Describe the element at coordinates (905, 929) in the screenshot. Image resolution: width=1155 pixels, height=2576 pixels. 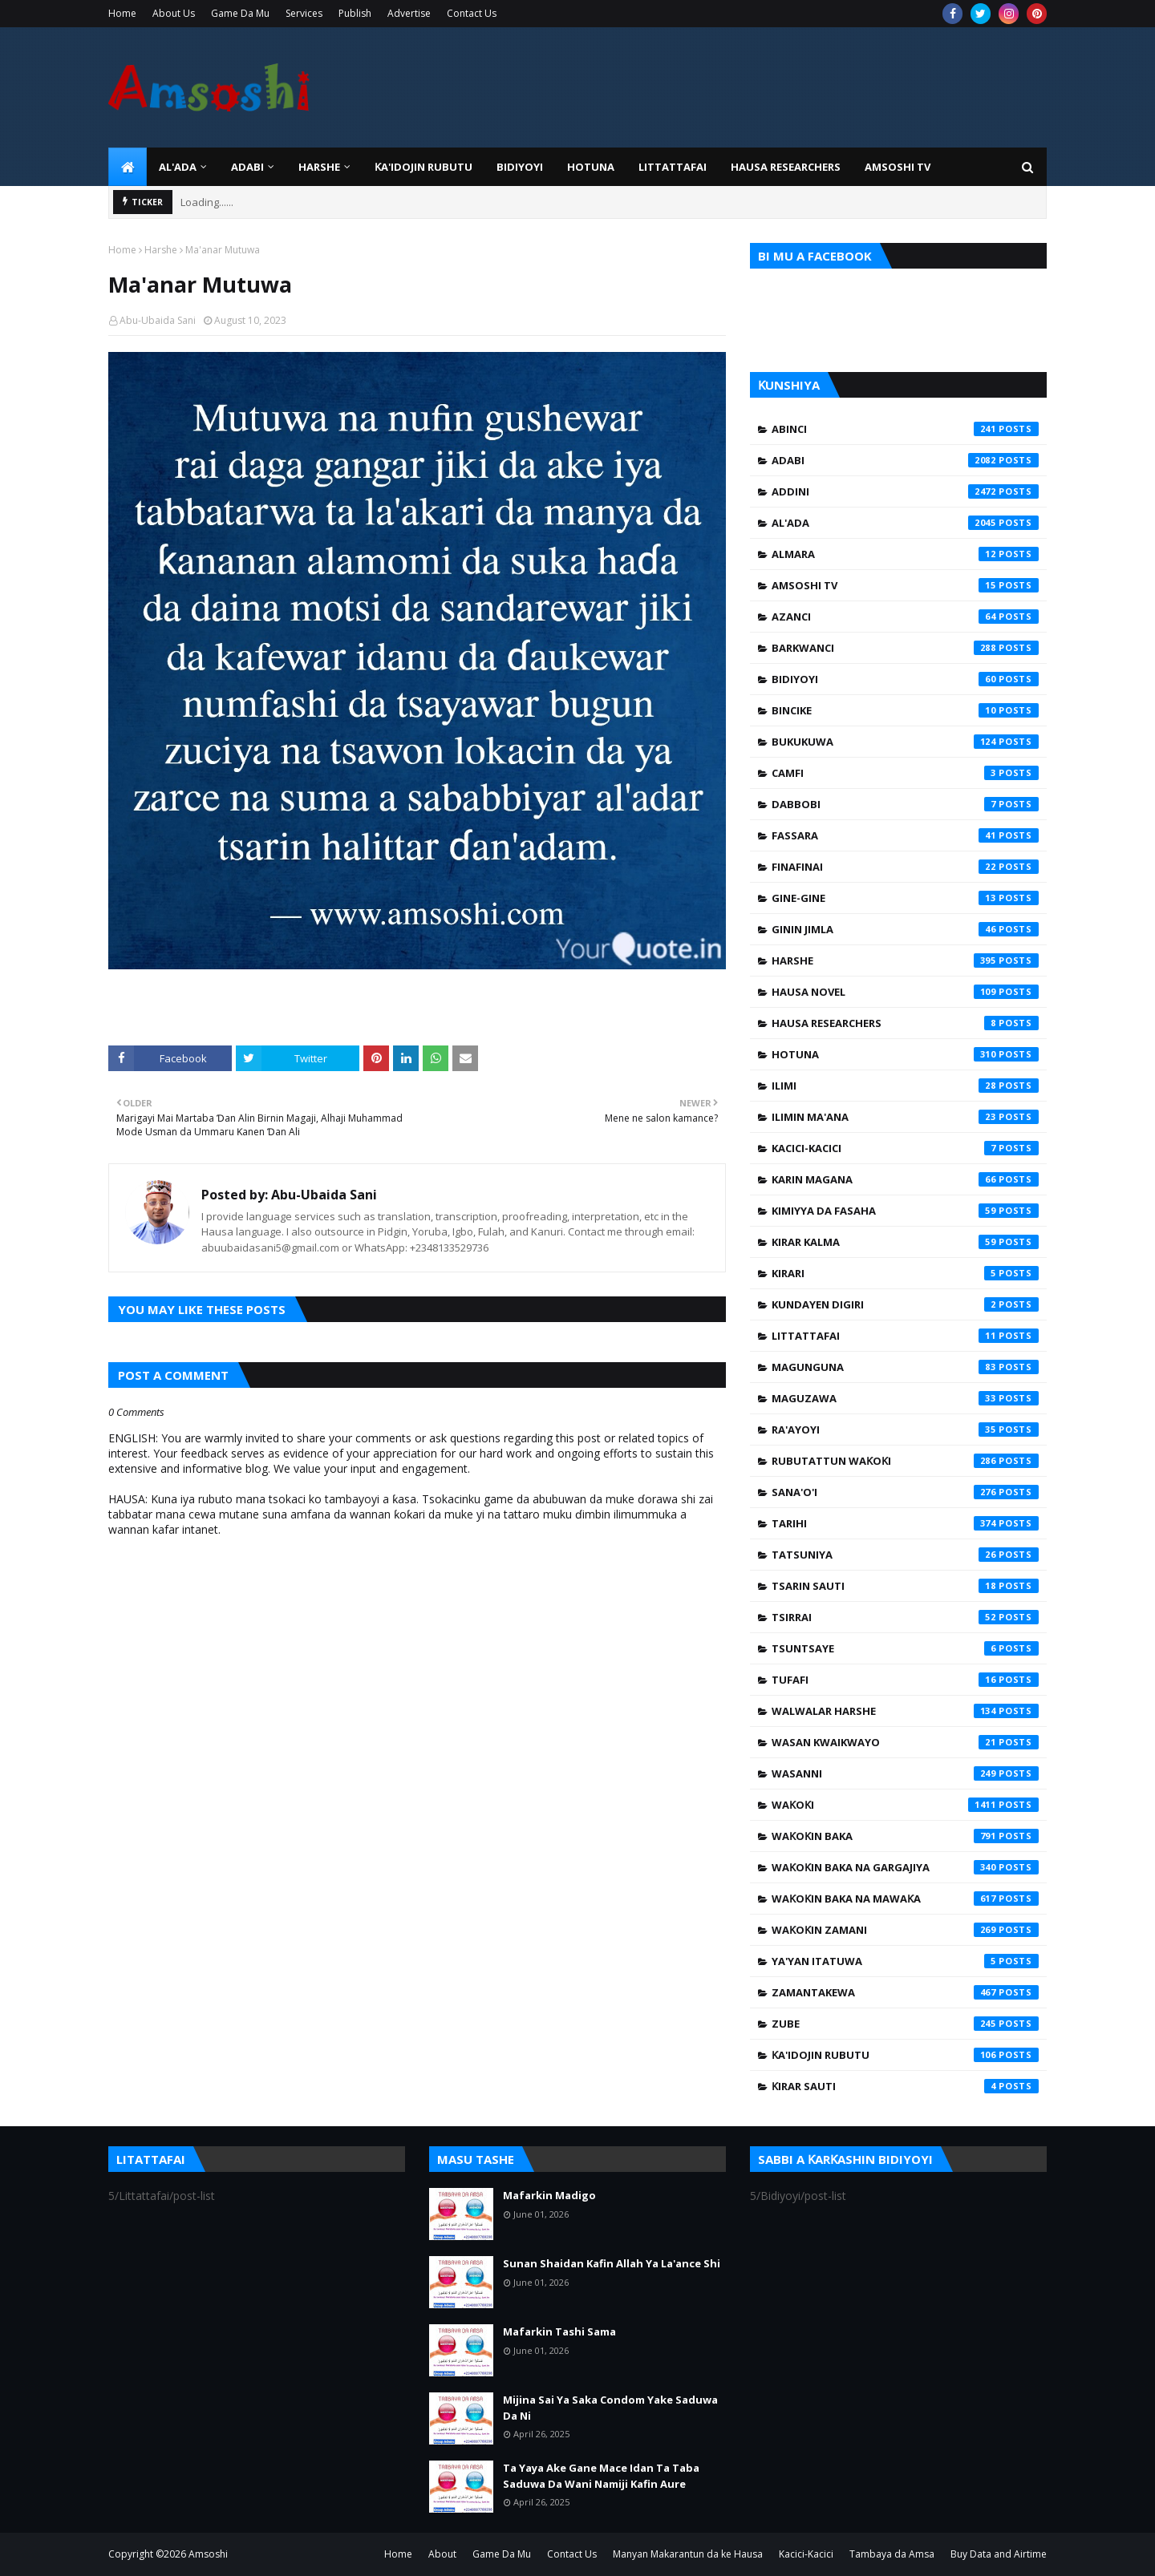
I see `Ginin Jimla` at that location.